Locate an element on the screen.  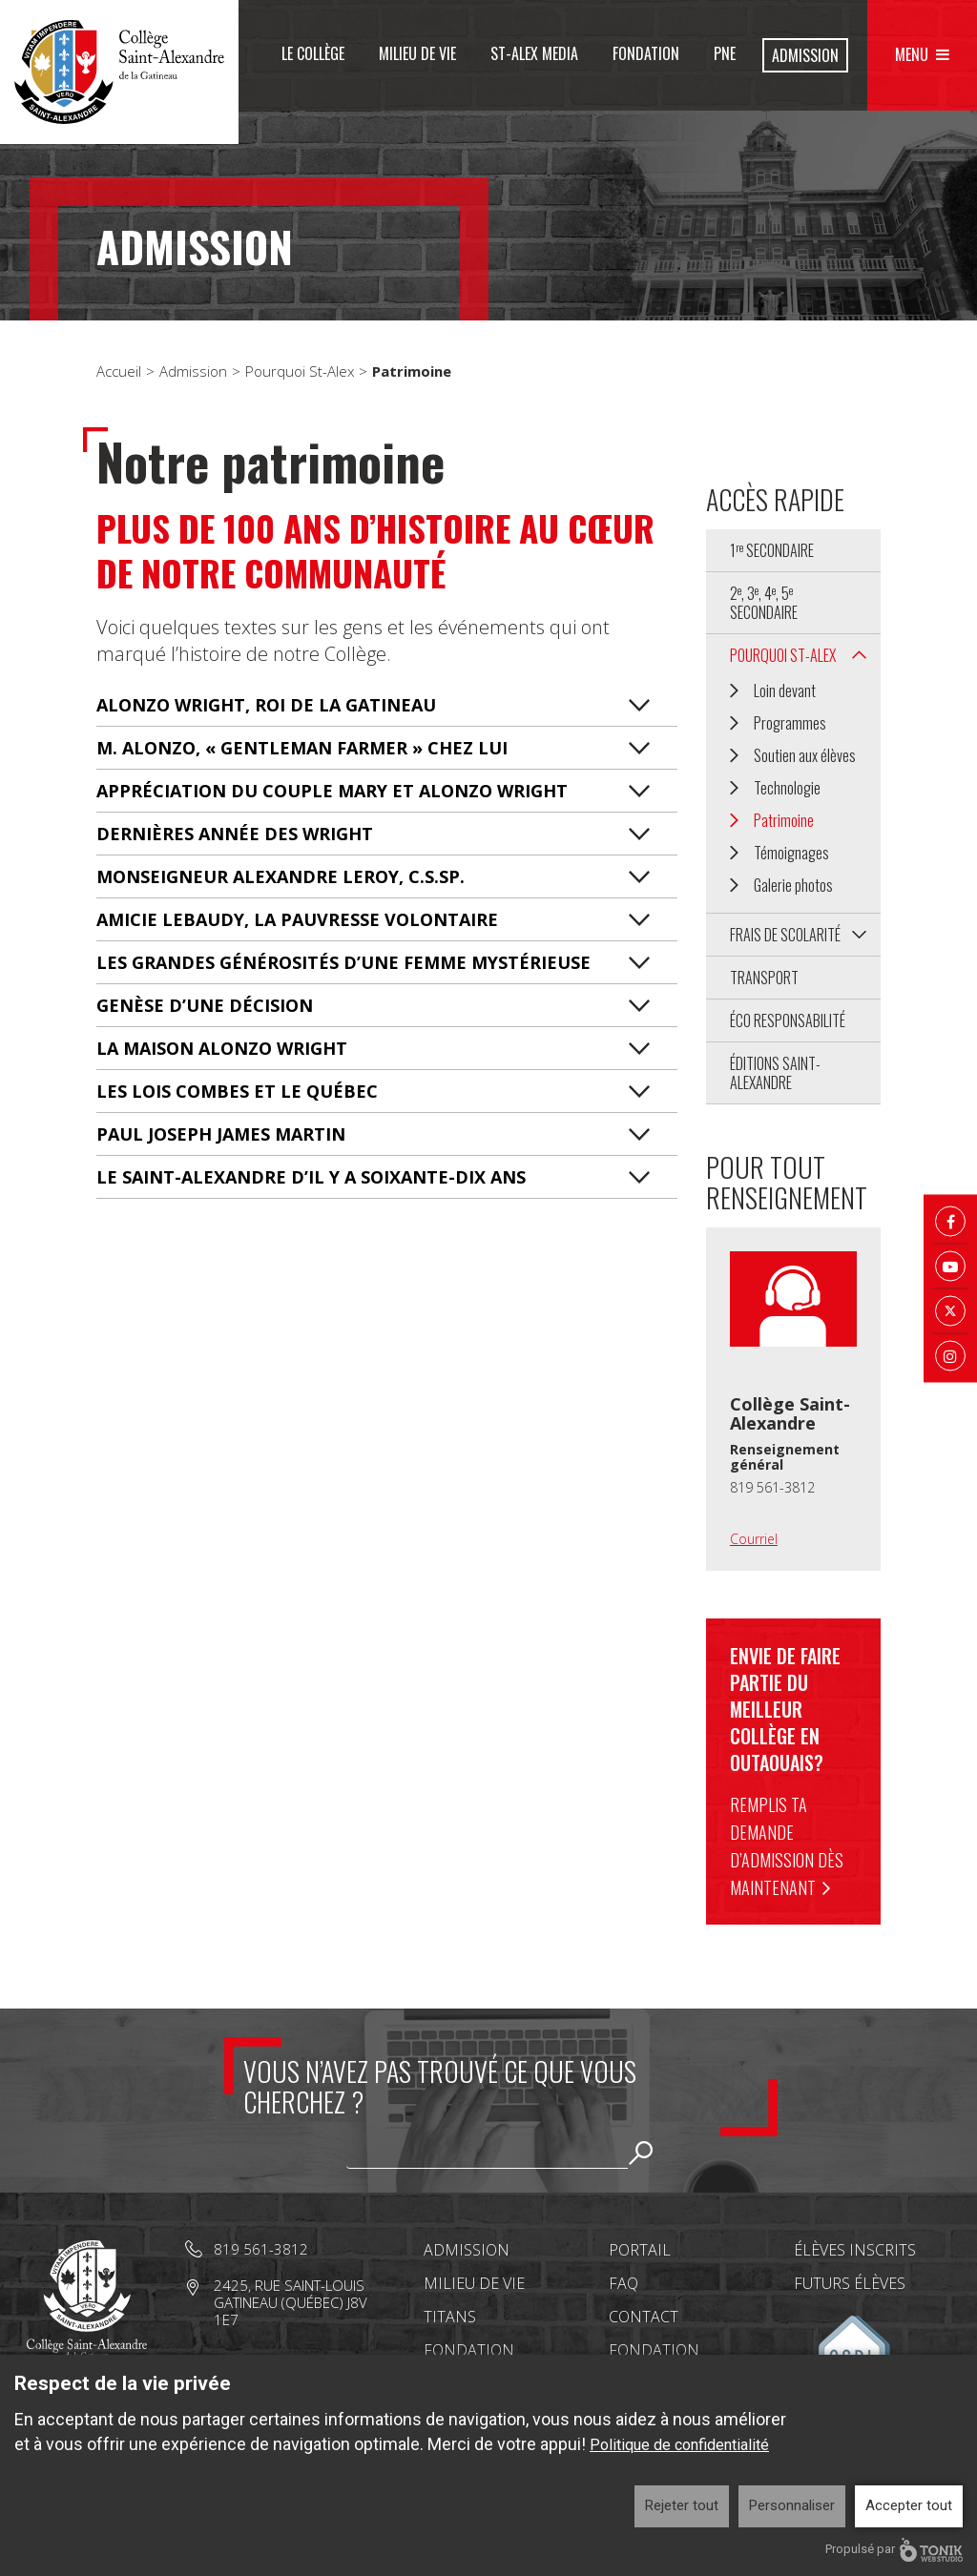
2425, rue Saint-Louis Gatineau (Québec) J8V 1E7 is located at coordinates (290, 2302).